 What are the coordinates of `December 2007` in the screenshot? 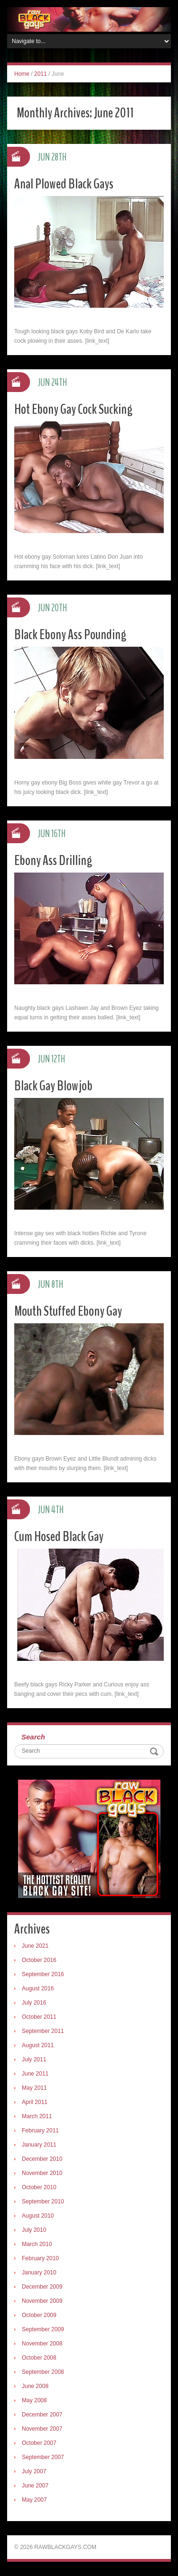 It's located at (42, 2414).